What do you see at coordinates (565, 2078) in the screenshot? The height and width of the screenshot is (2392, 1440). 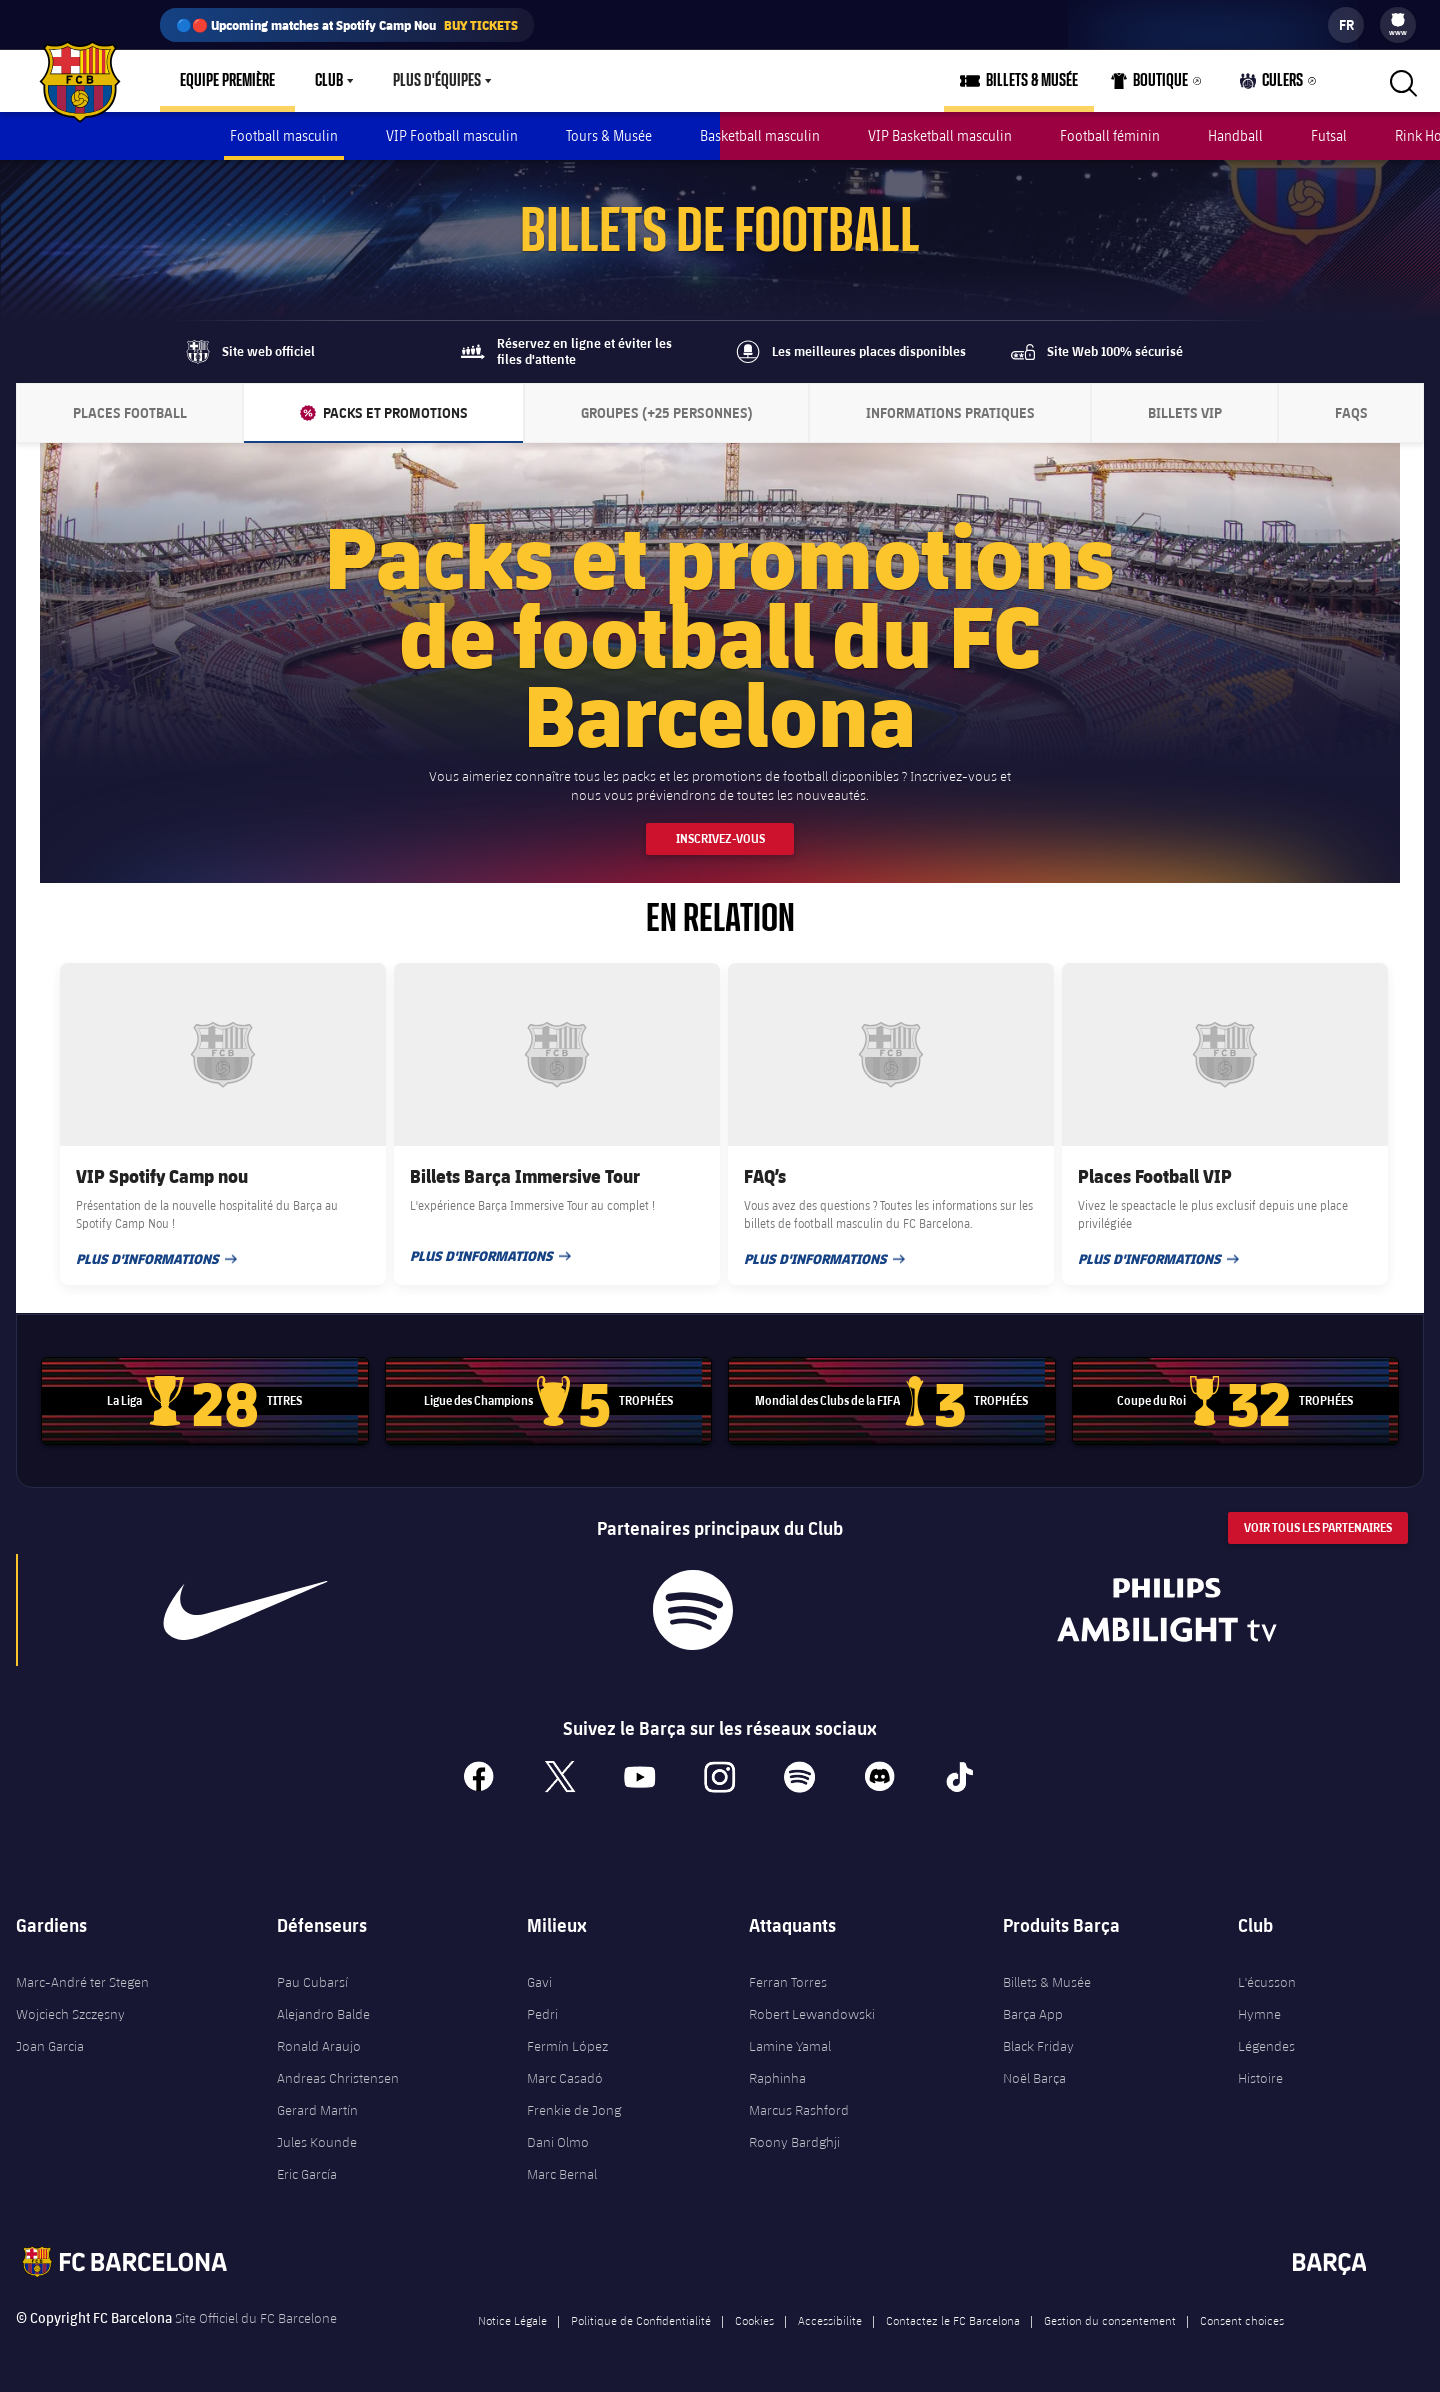 I see `Marc Casadó` at bounding box center [565, 2078].